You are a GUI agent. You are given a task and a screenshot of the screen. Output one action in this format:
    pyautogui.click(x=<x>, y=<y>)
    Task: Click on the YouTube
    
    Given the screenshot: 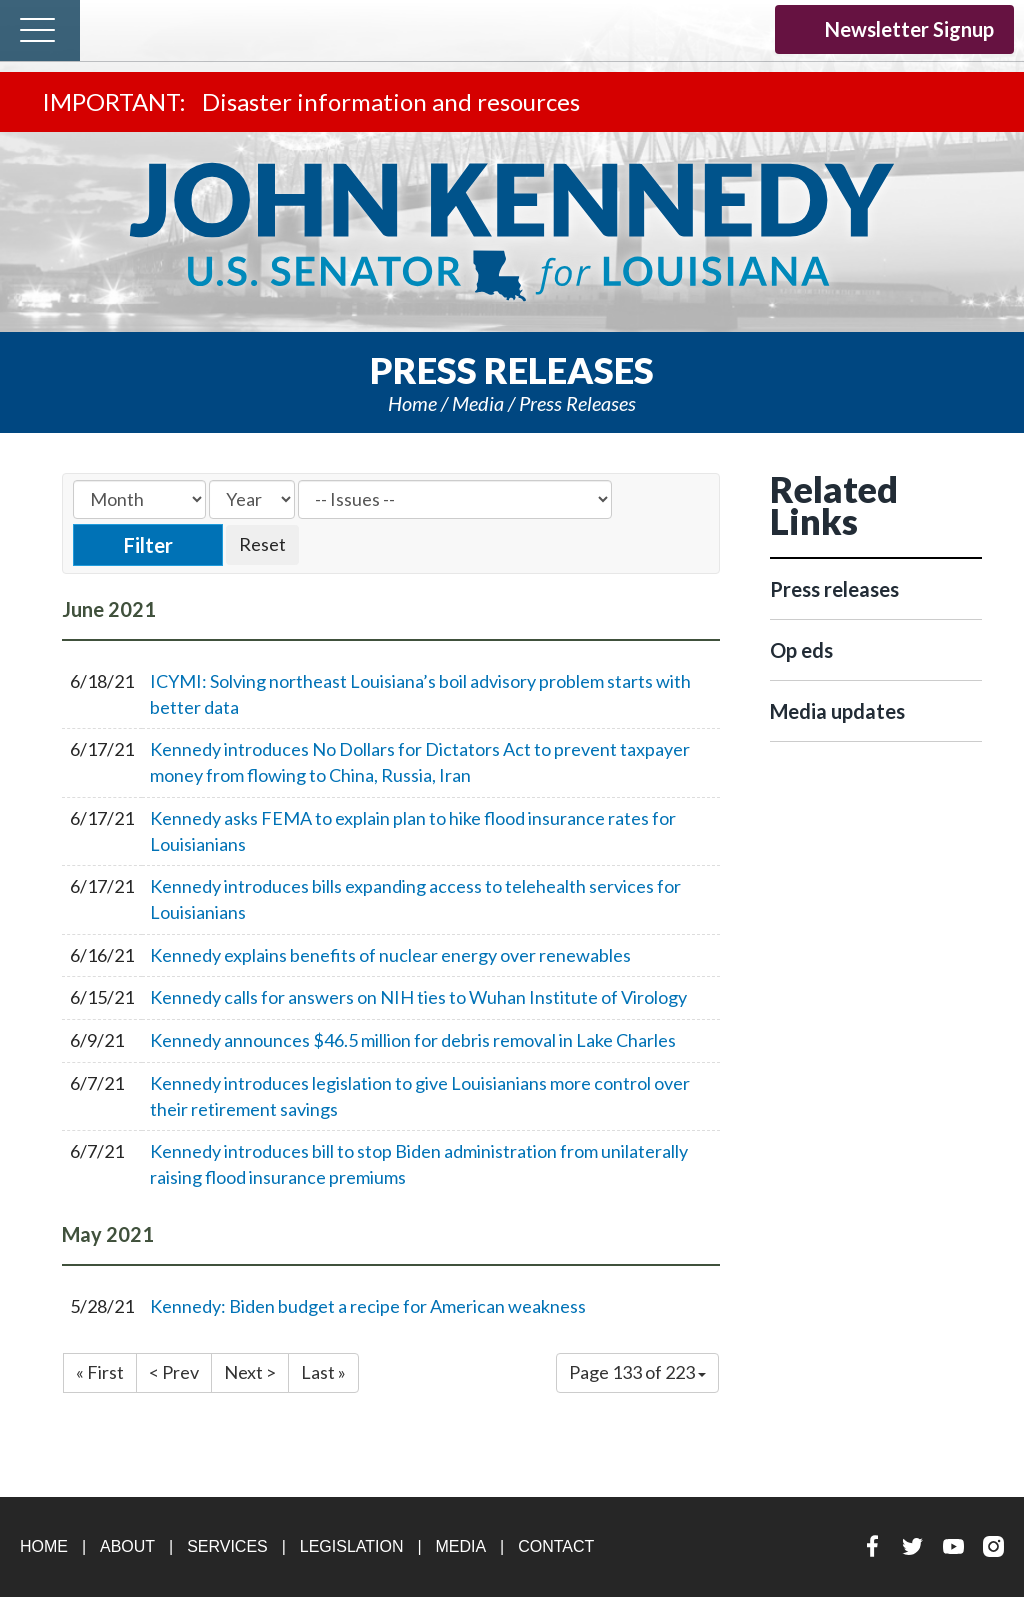 What is the action you would take?
    pyautogui.click(x=705, y=28)
    